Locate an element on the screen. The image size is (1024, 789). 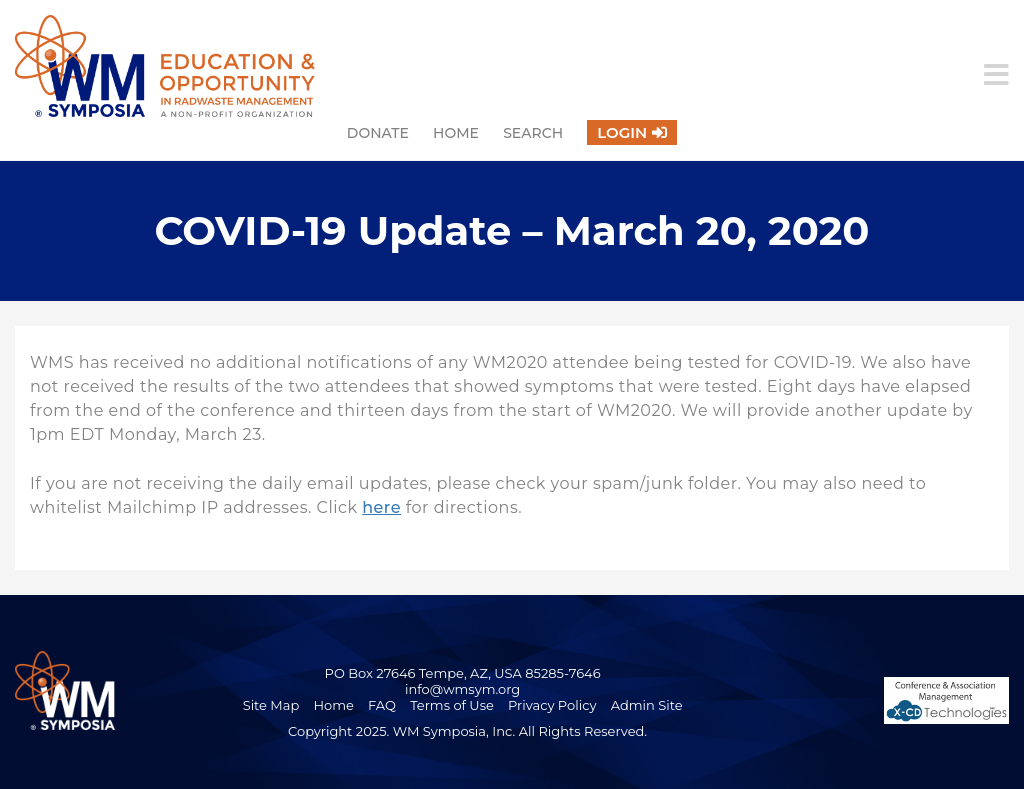
Copyright 2025. WM Symposia, Inc. All Rights Reserved. is located at coordinates (467, 731).